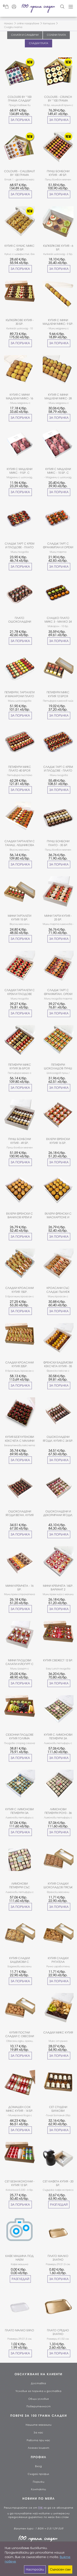  What do you see at coordinates (56, 34) in the screenshot?
I see `СОЛЕНИ ПЛАТА` at bounding box center [56, 34].